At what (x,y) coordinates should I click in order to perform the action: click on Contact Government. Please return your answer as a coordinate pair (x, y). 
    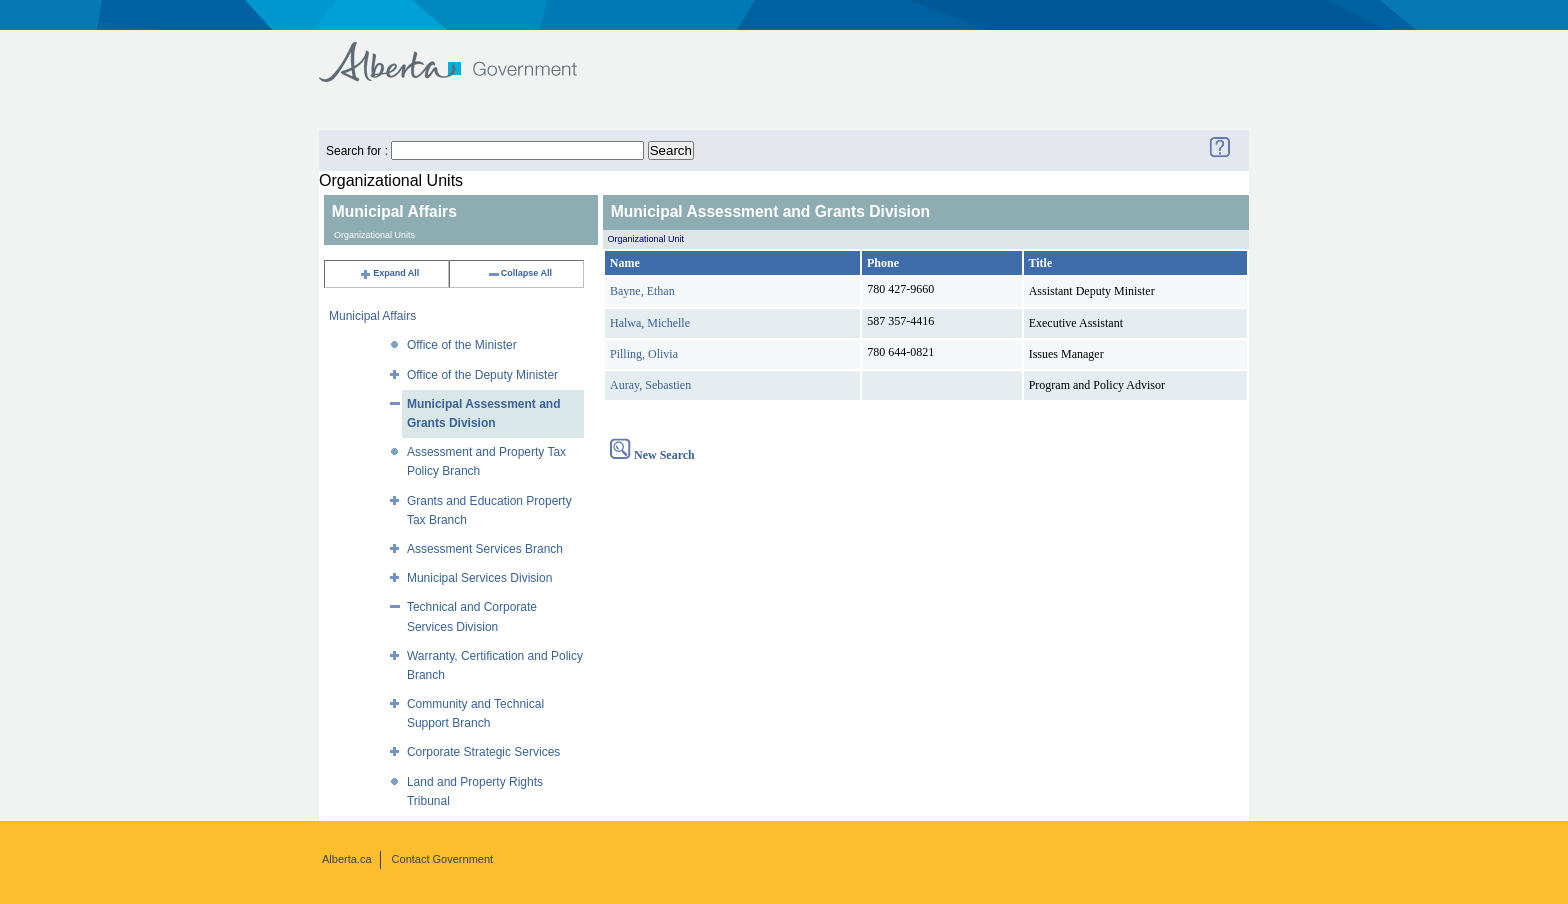
    Looking at the image, I should click on (443, 859).